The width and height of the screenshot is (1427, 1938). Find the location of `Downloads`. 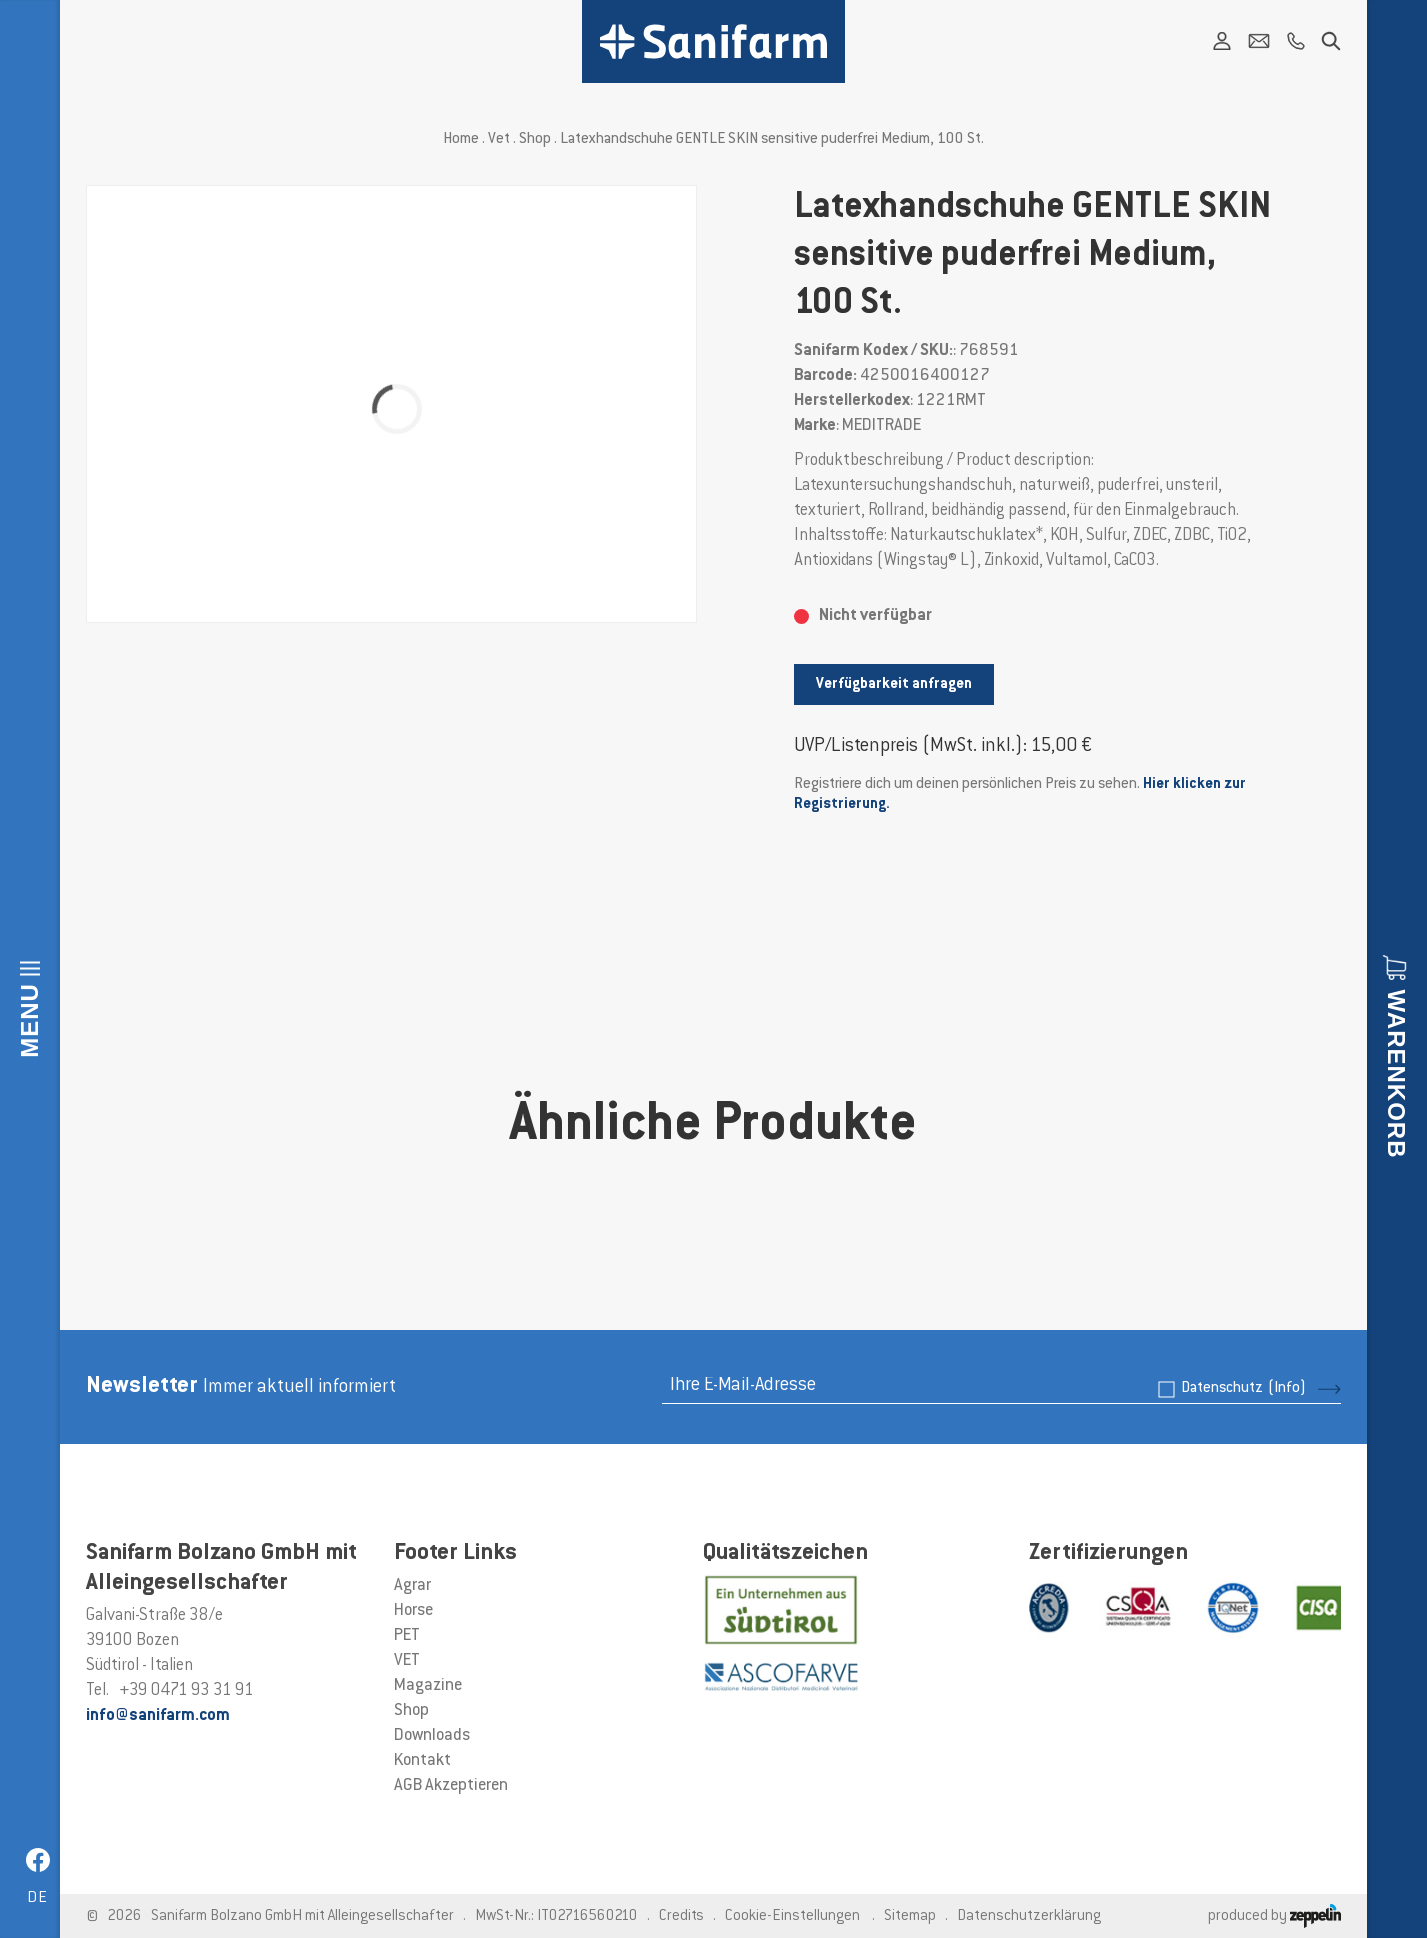

Downloads is located at coordinates (432, 1736).